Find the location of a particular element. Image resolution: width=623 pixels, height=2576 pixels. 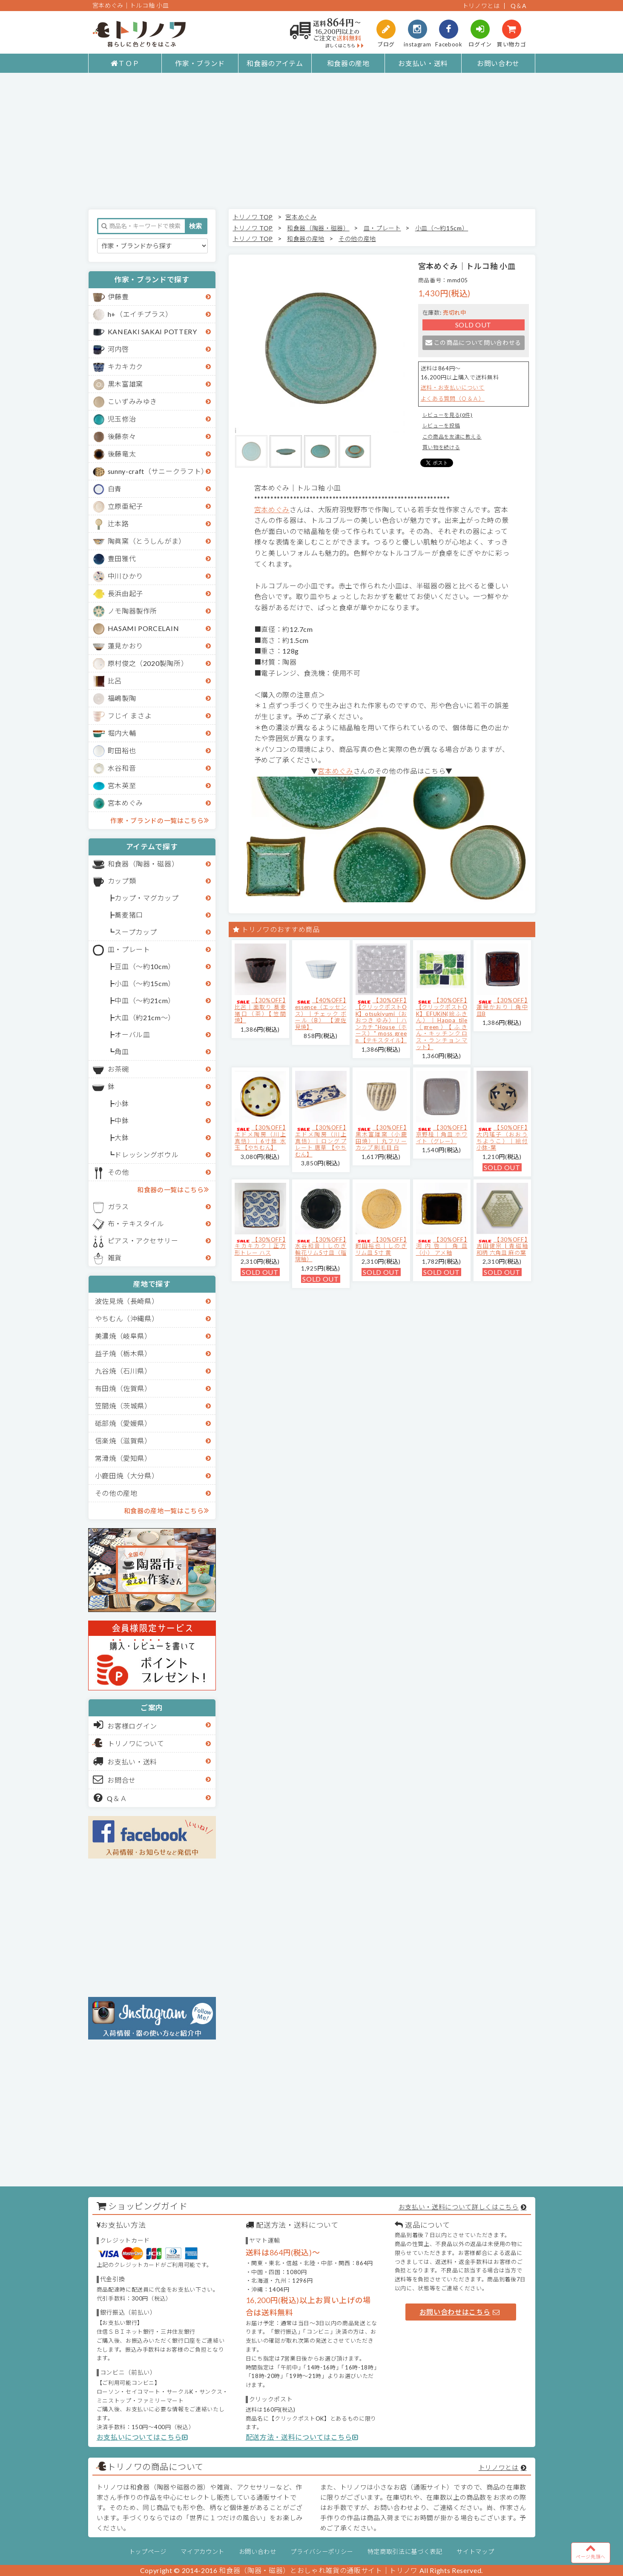

九谷焼（石川県） is located at coordinates (123, 1371).